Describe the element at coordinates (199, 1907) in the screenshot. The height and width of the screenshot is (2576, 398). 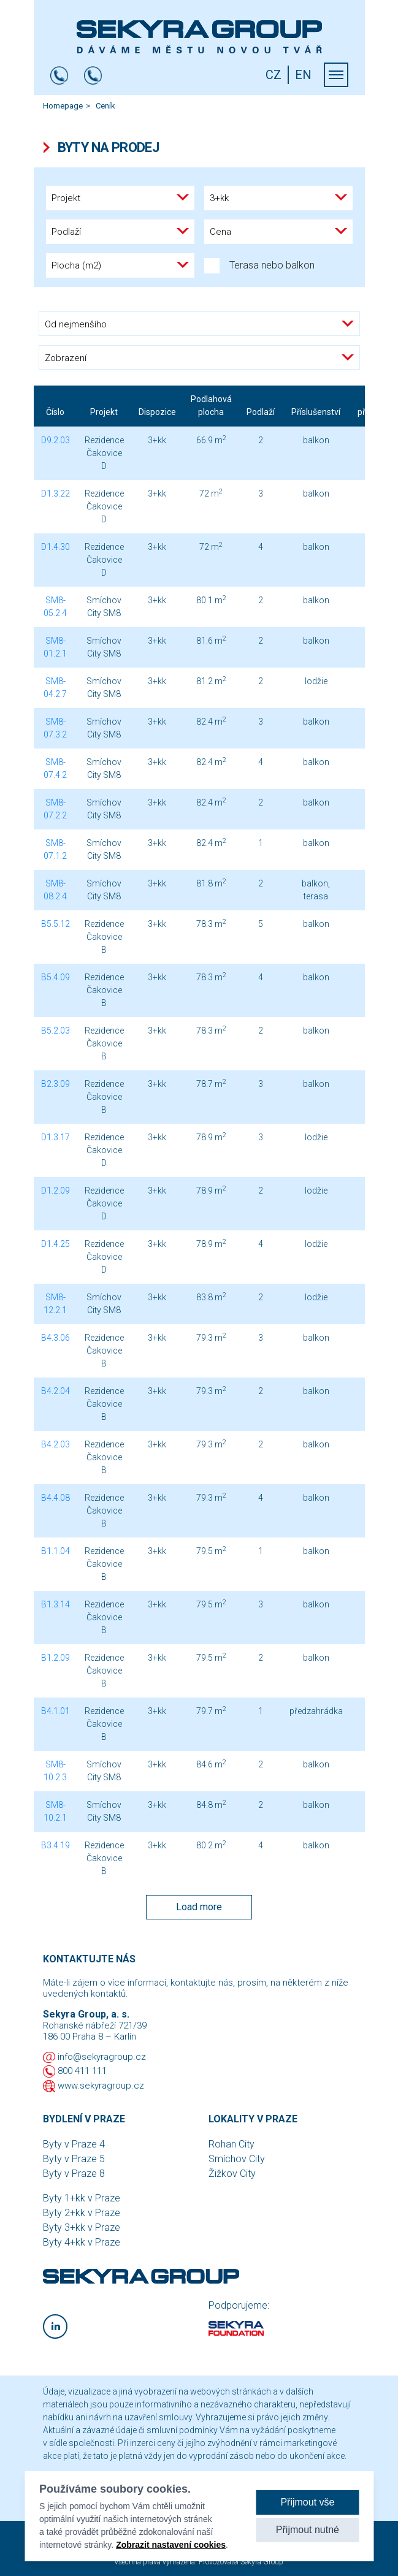
I see `Load more` at that location.